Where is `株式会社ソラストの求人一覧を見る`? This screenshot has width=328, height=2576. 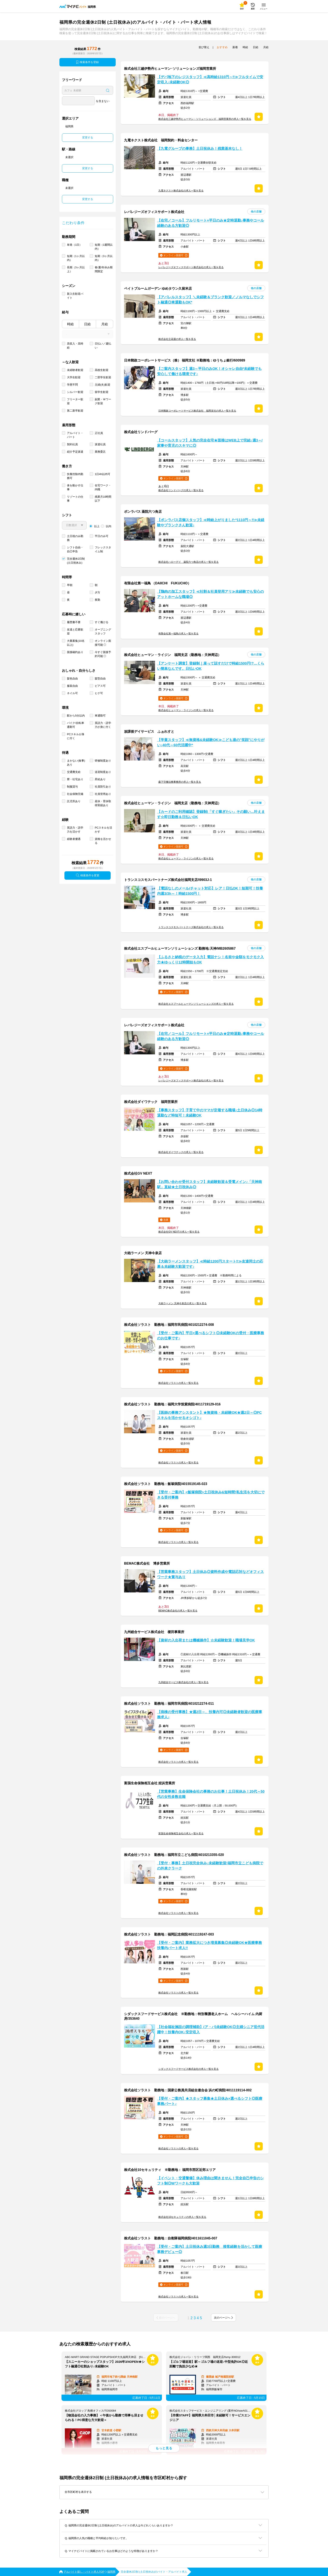
株式会社ソラストの求人一覧を見る is located at coordinates (178, 1383).